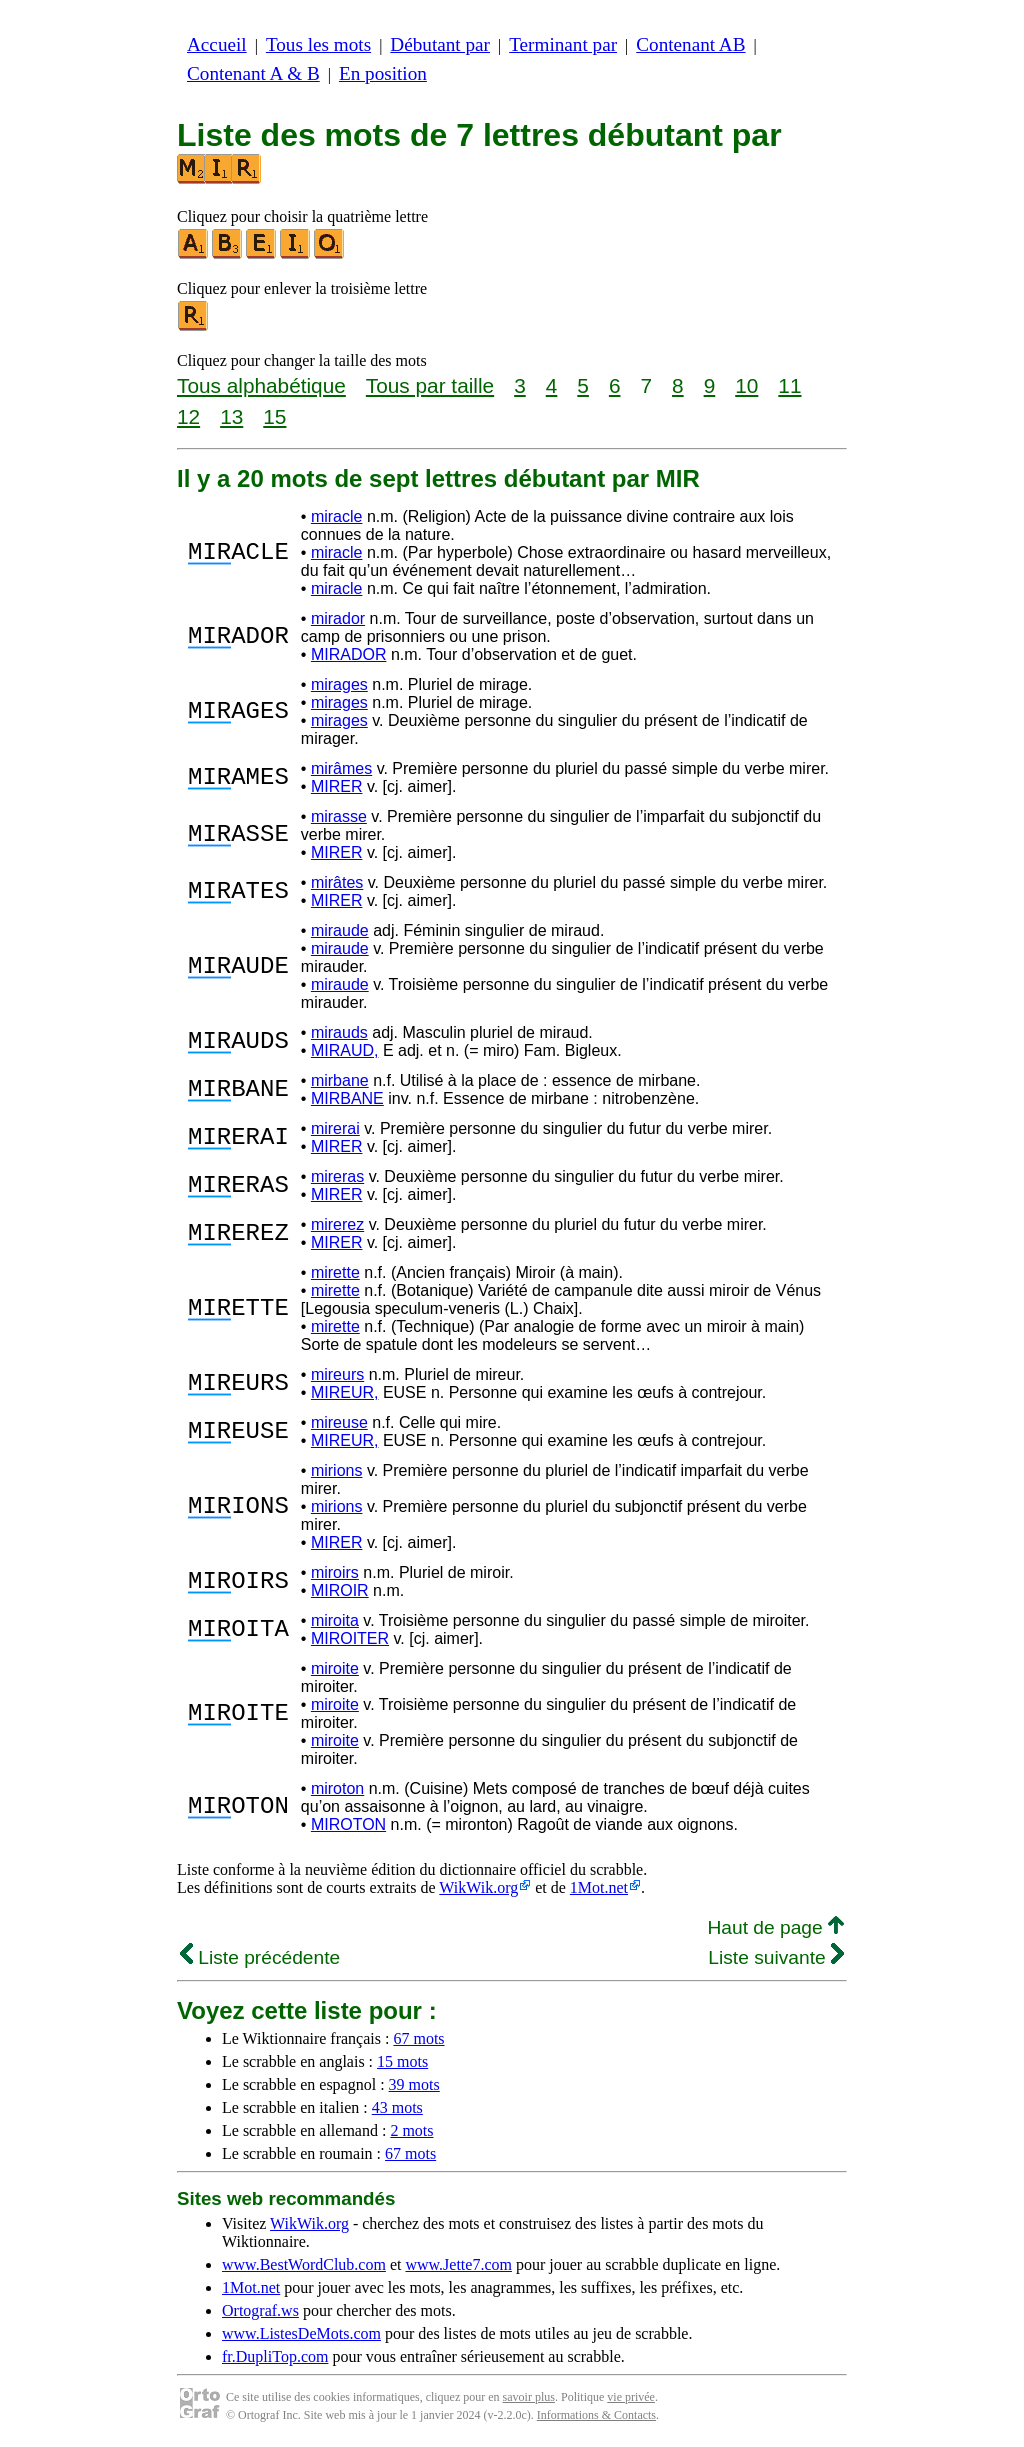 Image resolution: width=1024 pixels, height=2447 pixels. What do you see at coordinates (338, 618) in the screenshot?
I see `mirador` at bounding box center [338, 618].